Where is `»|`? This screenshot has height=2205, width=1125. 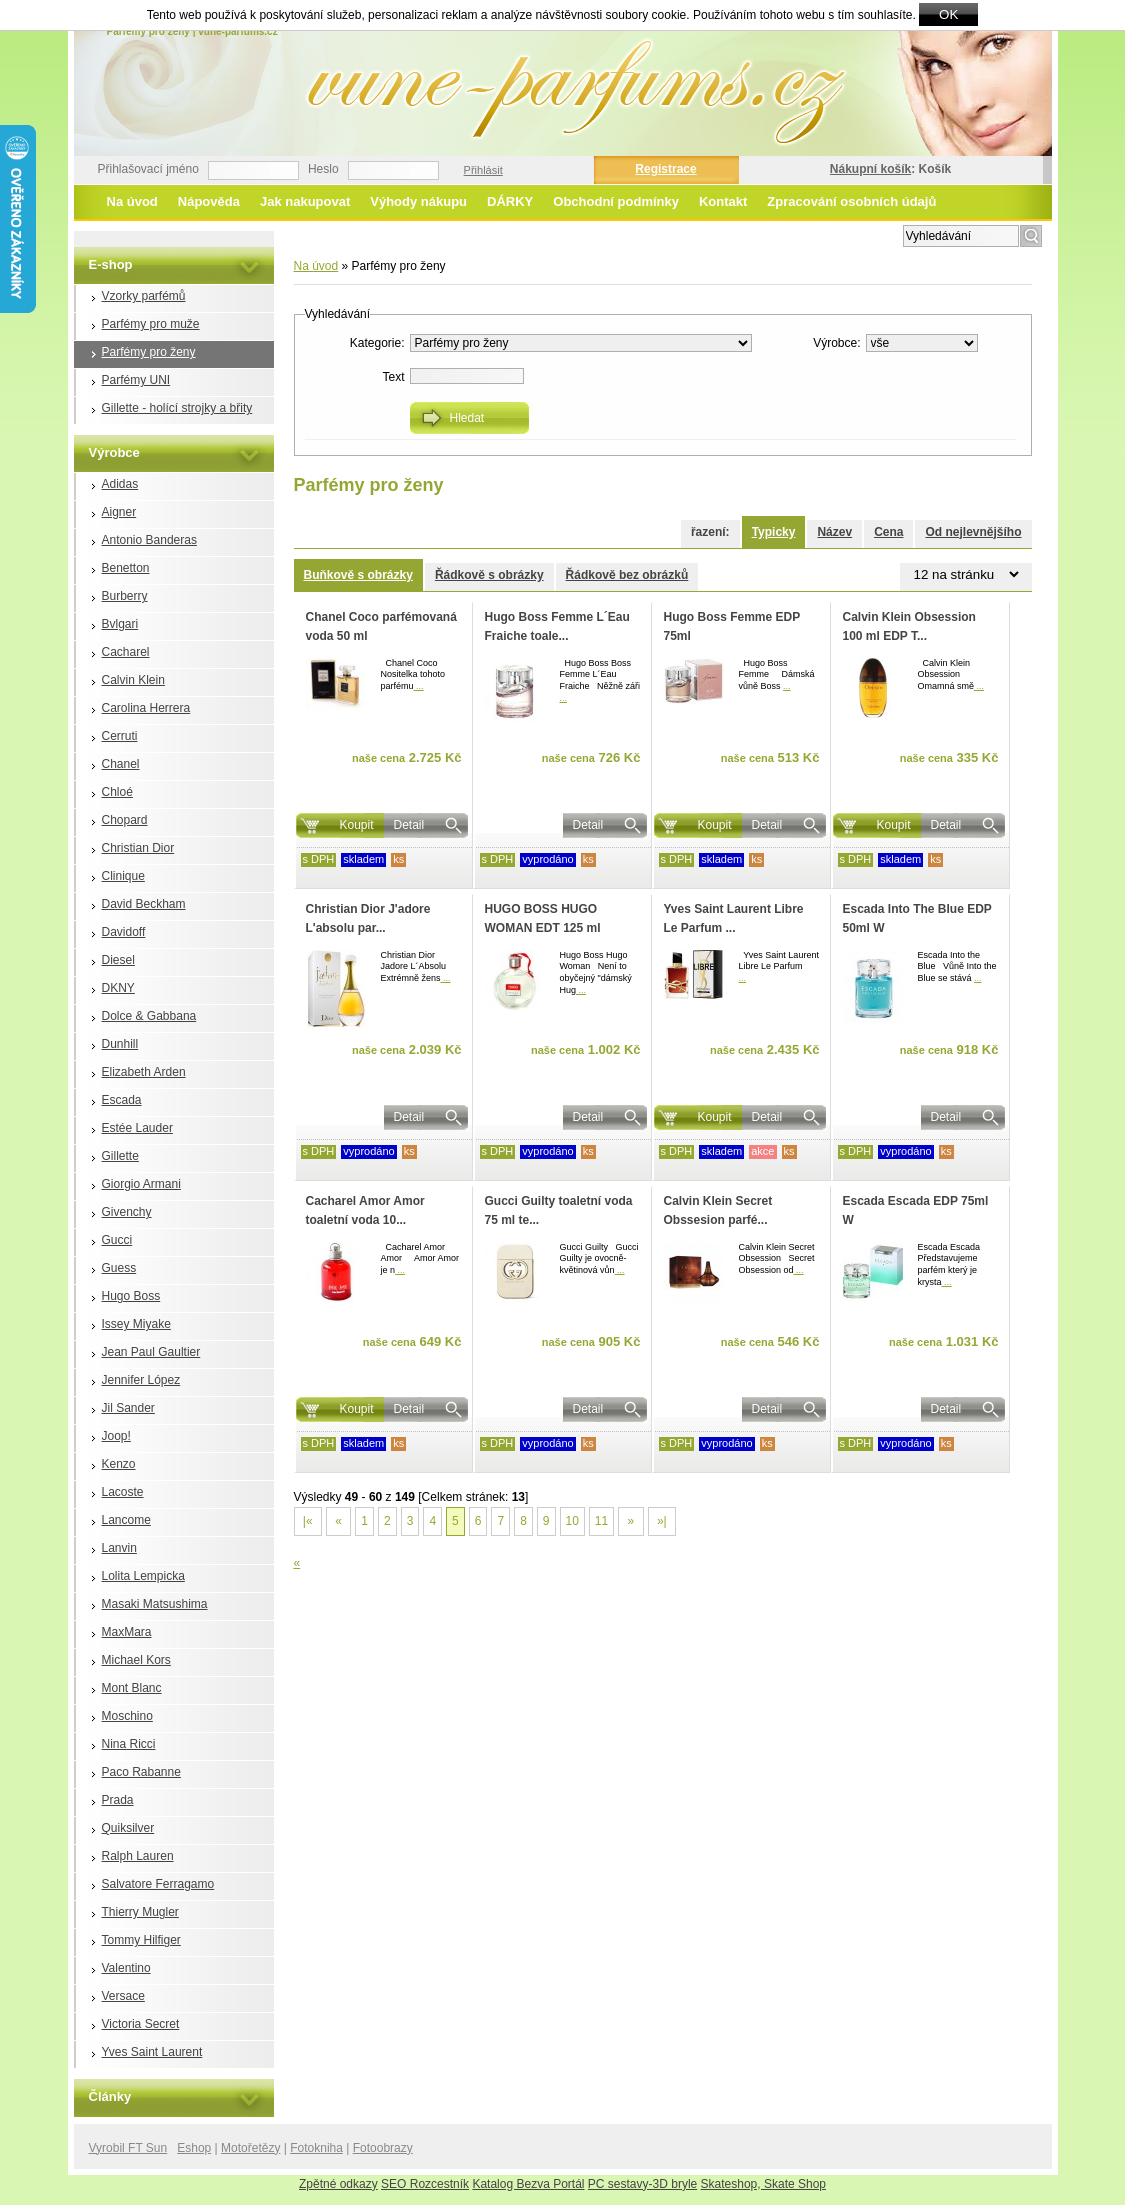
»| is located at coordinates (662, 1521).